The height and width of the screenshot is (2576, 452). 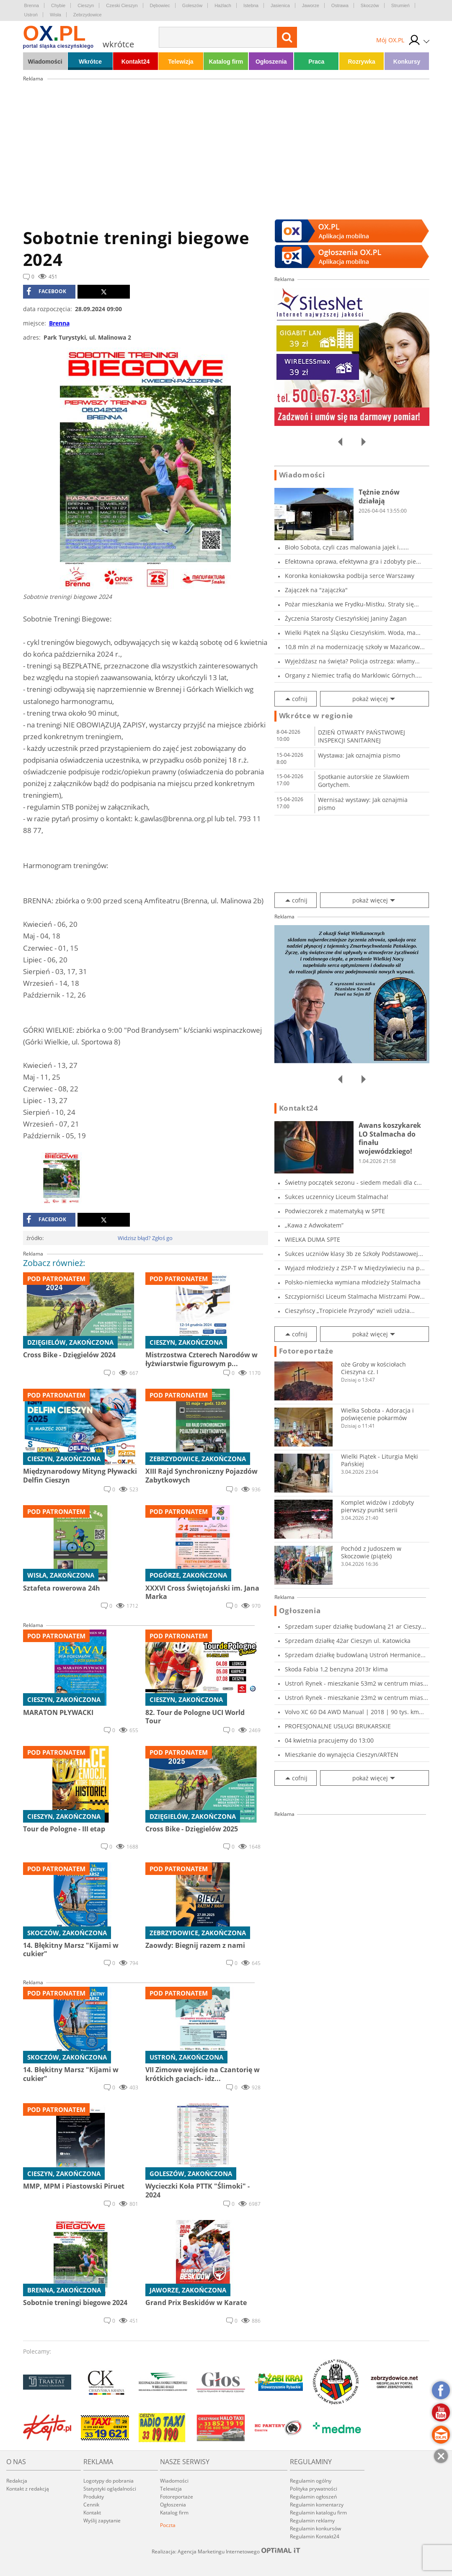 What do you see at coordinates (354, 1712) in the screenshot?
I see `Volvo XC 60 D4 AWD Manual | 2018 | 90 tys. km...` at bounding box center [354, 1712].